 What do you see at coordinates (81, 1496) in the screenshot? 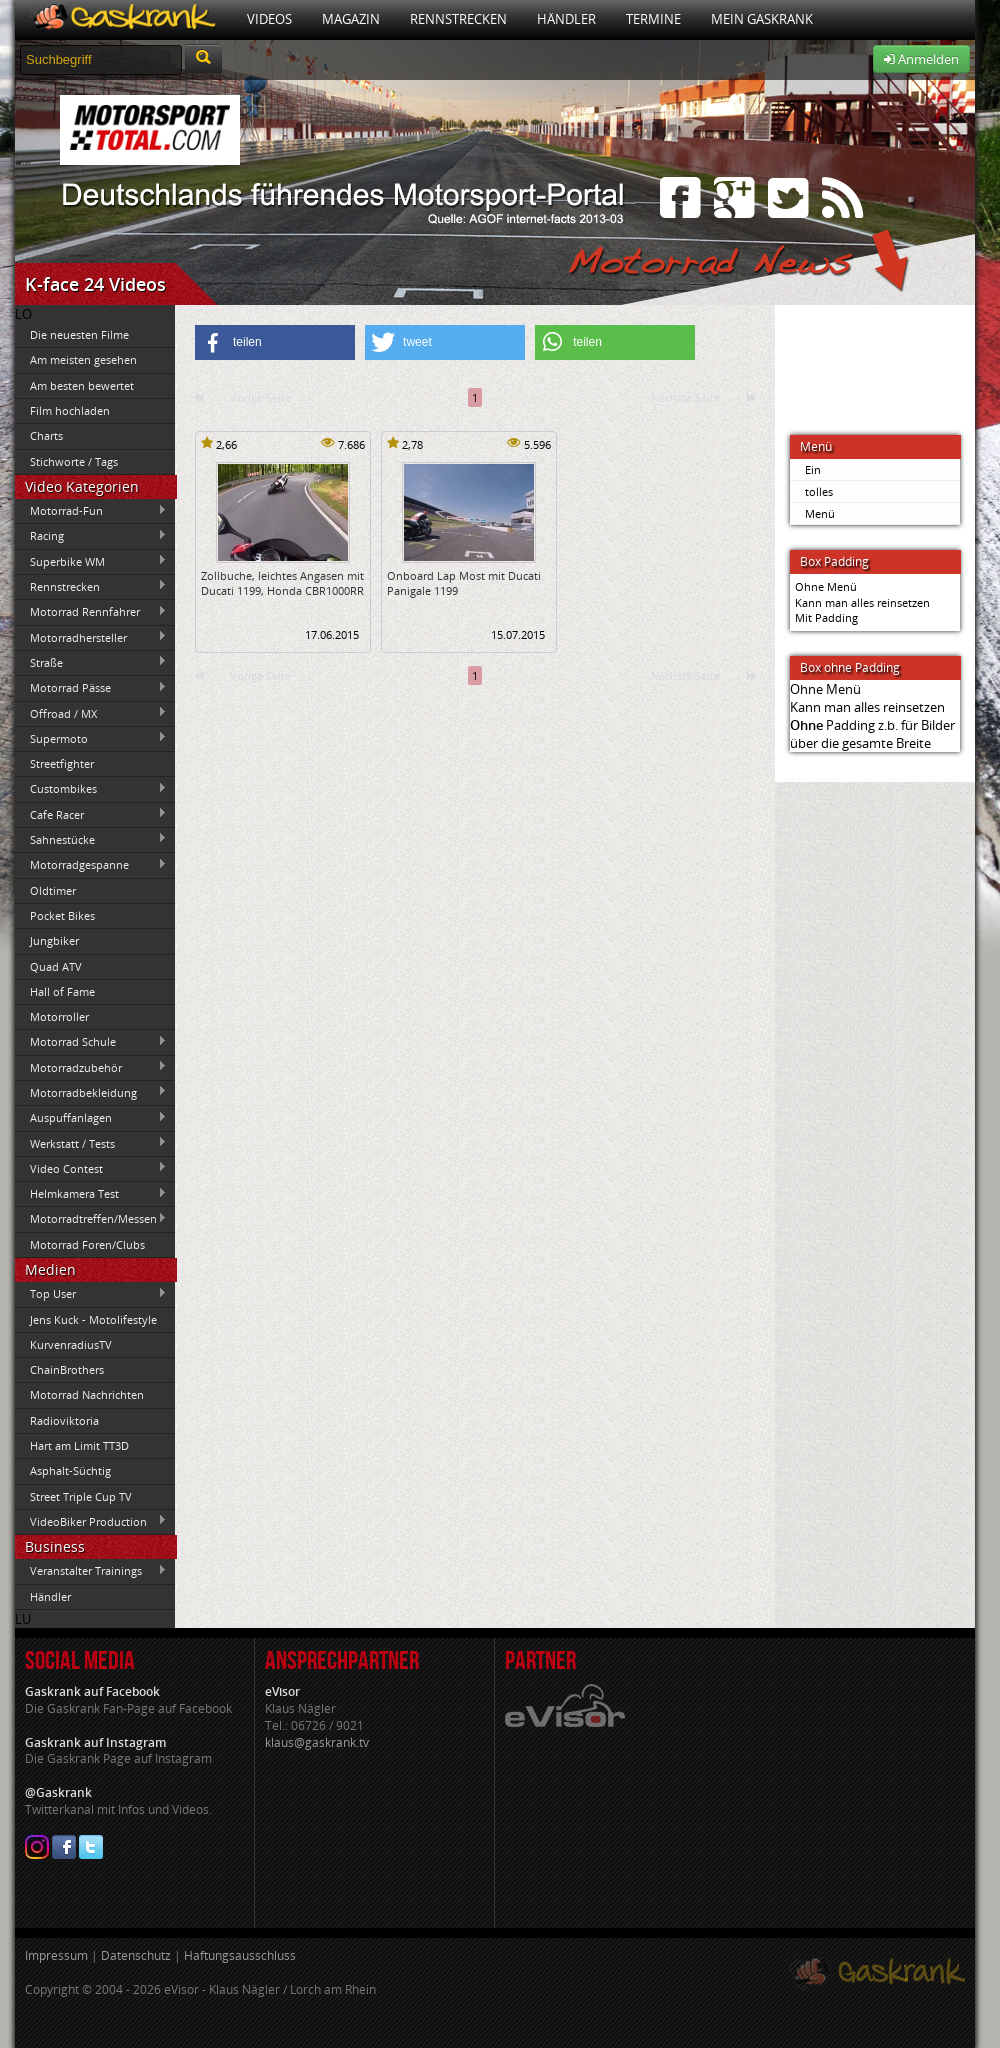
I see `Street Triple Cup TV` at bounding box center [81, 1496].